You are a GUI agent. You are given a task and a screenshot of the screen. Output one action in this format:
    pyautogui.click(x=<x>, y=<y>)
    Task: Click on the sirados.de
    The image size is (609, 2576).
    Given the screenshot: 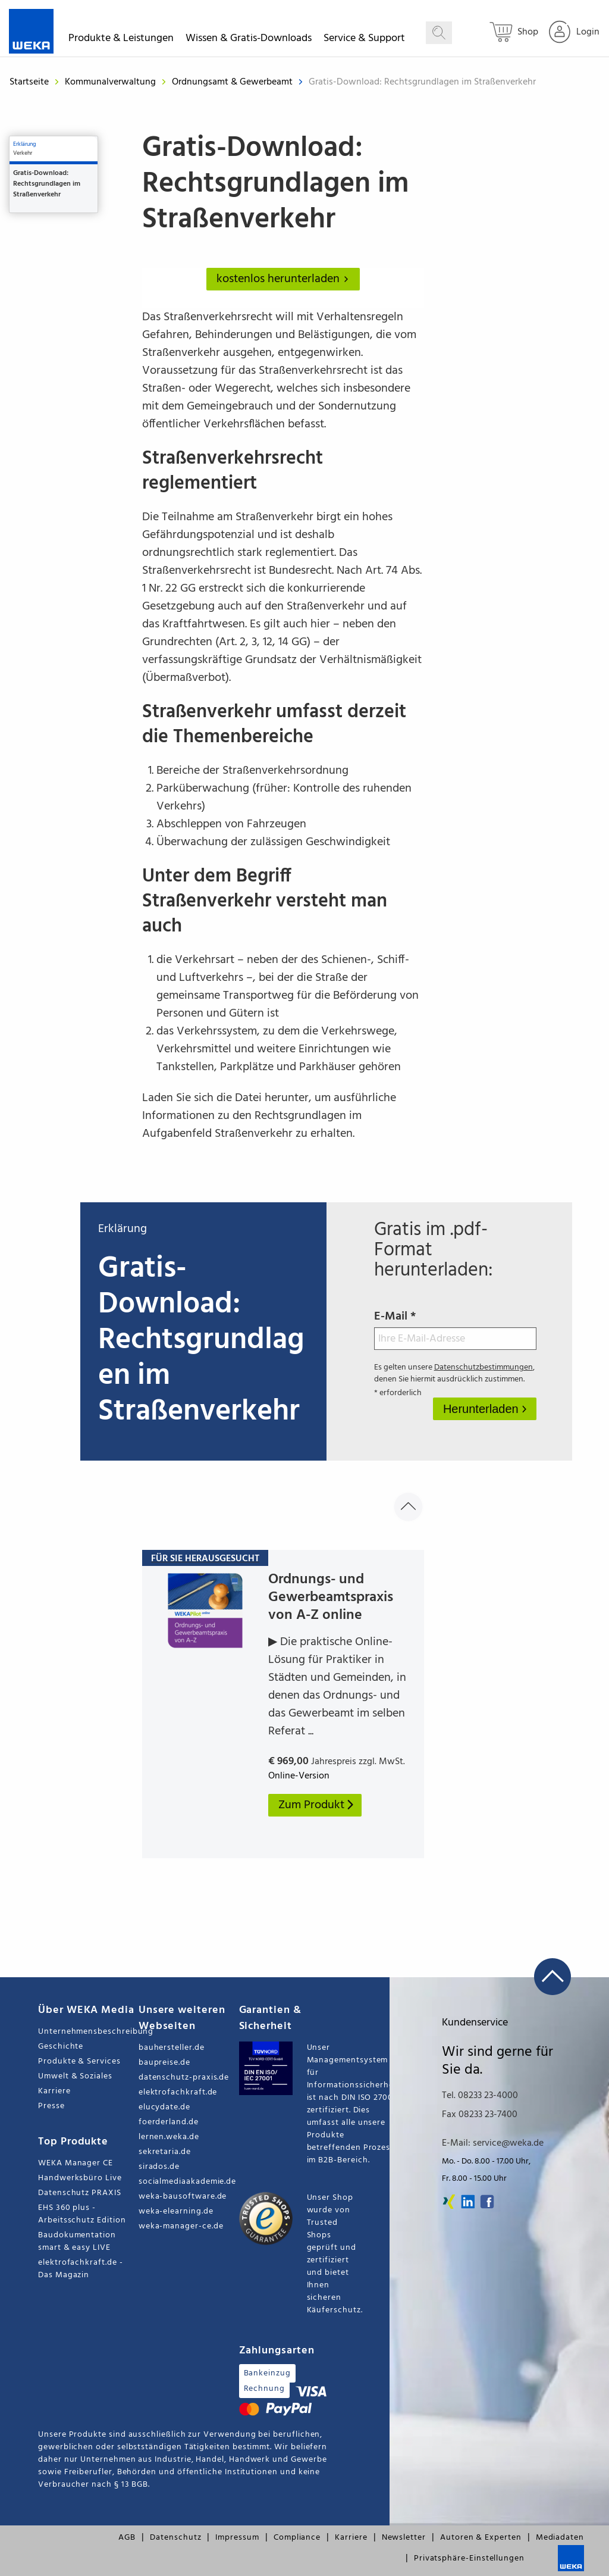 What is the action you would take?
    pyautogui.click(x=159, y=2167)
    